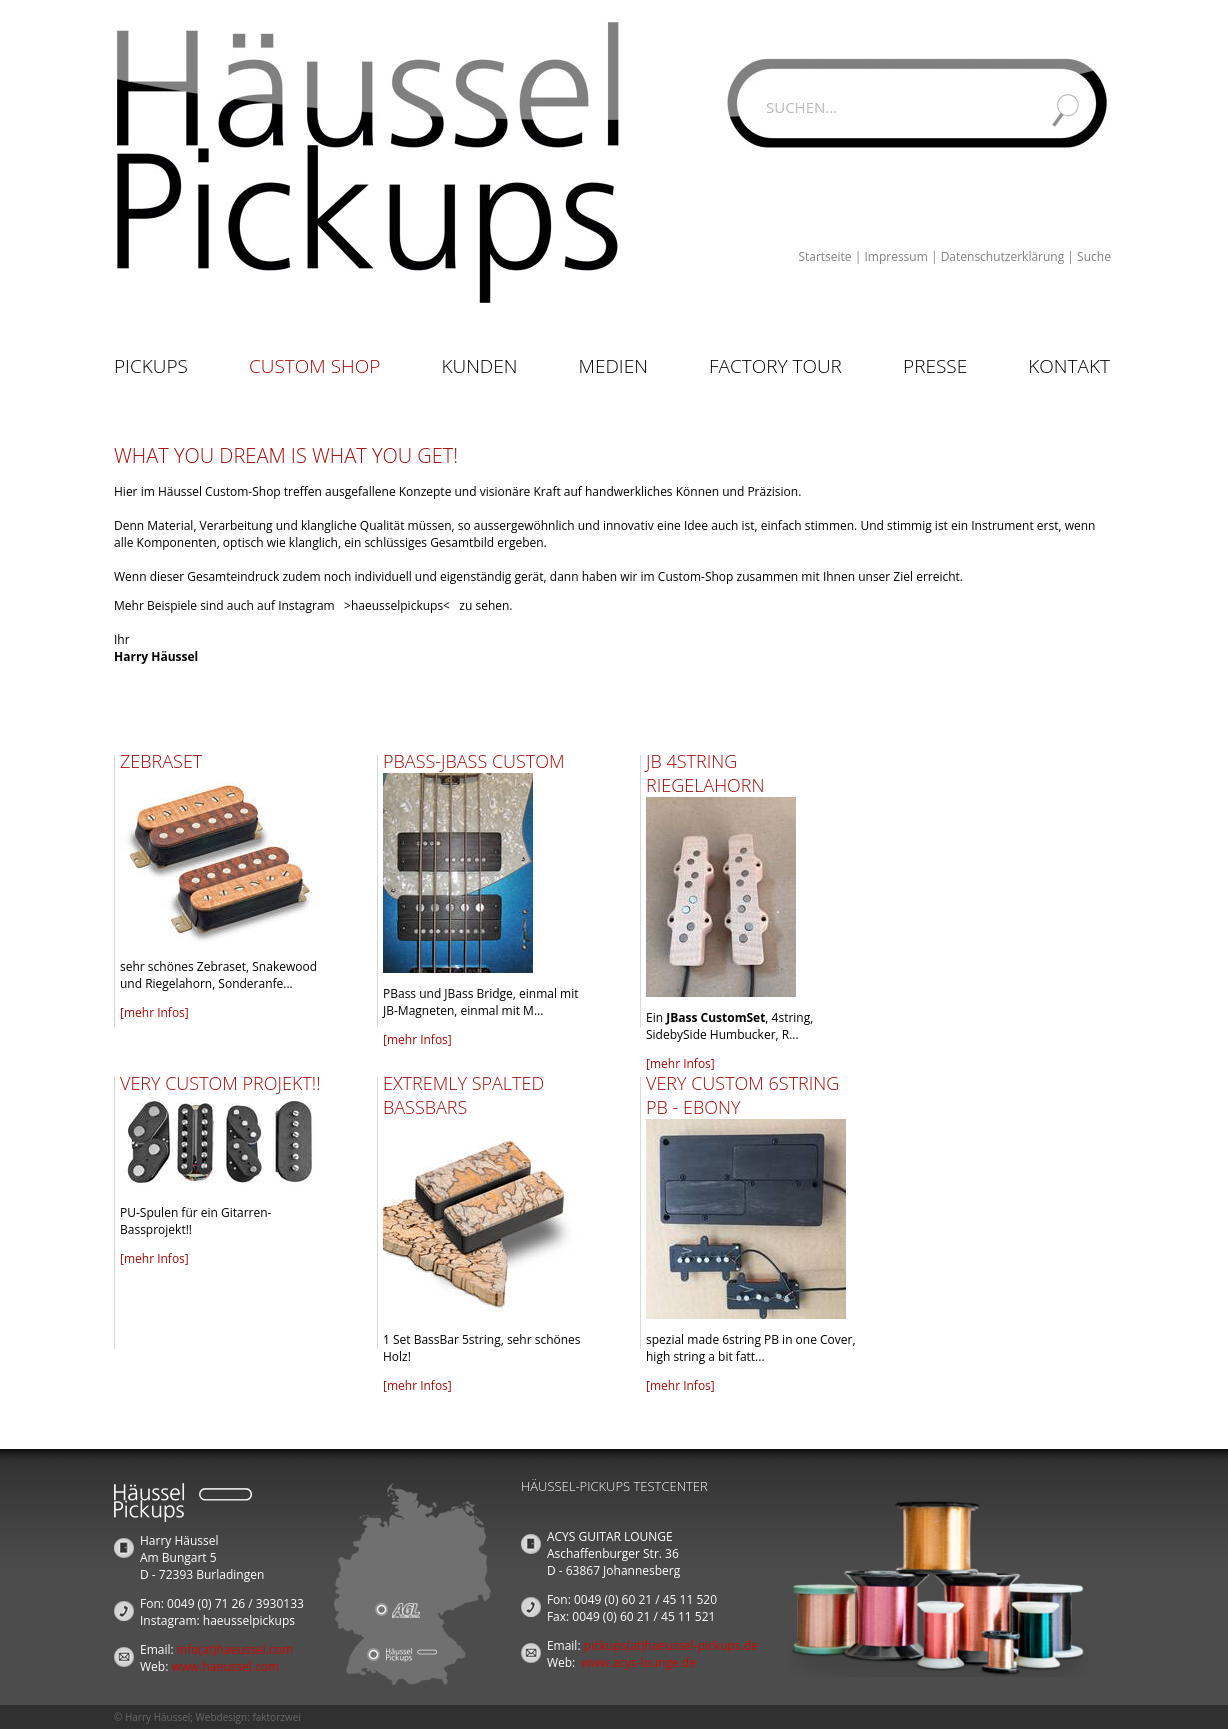 The width and height of the screenshot is (1228, 1729). What do you see at coordinates (824, 256) in the screenshot?
I see `Startseite` at bounding box center [824, 256].